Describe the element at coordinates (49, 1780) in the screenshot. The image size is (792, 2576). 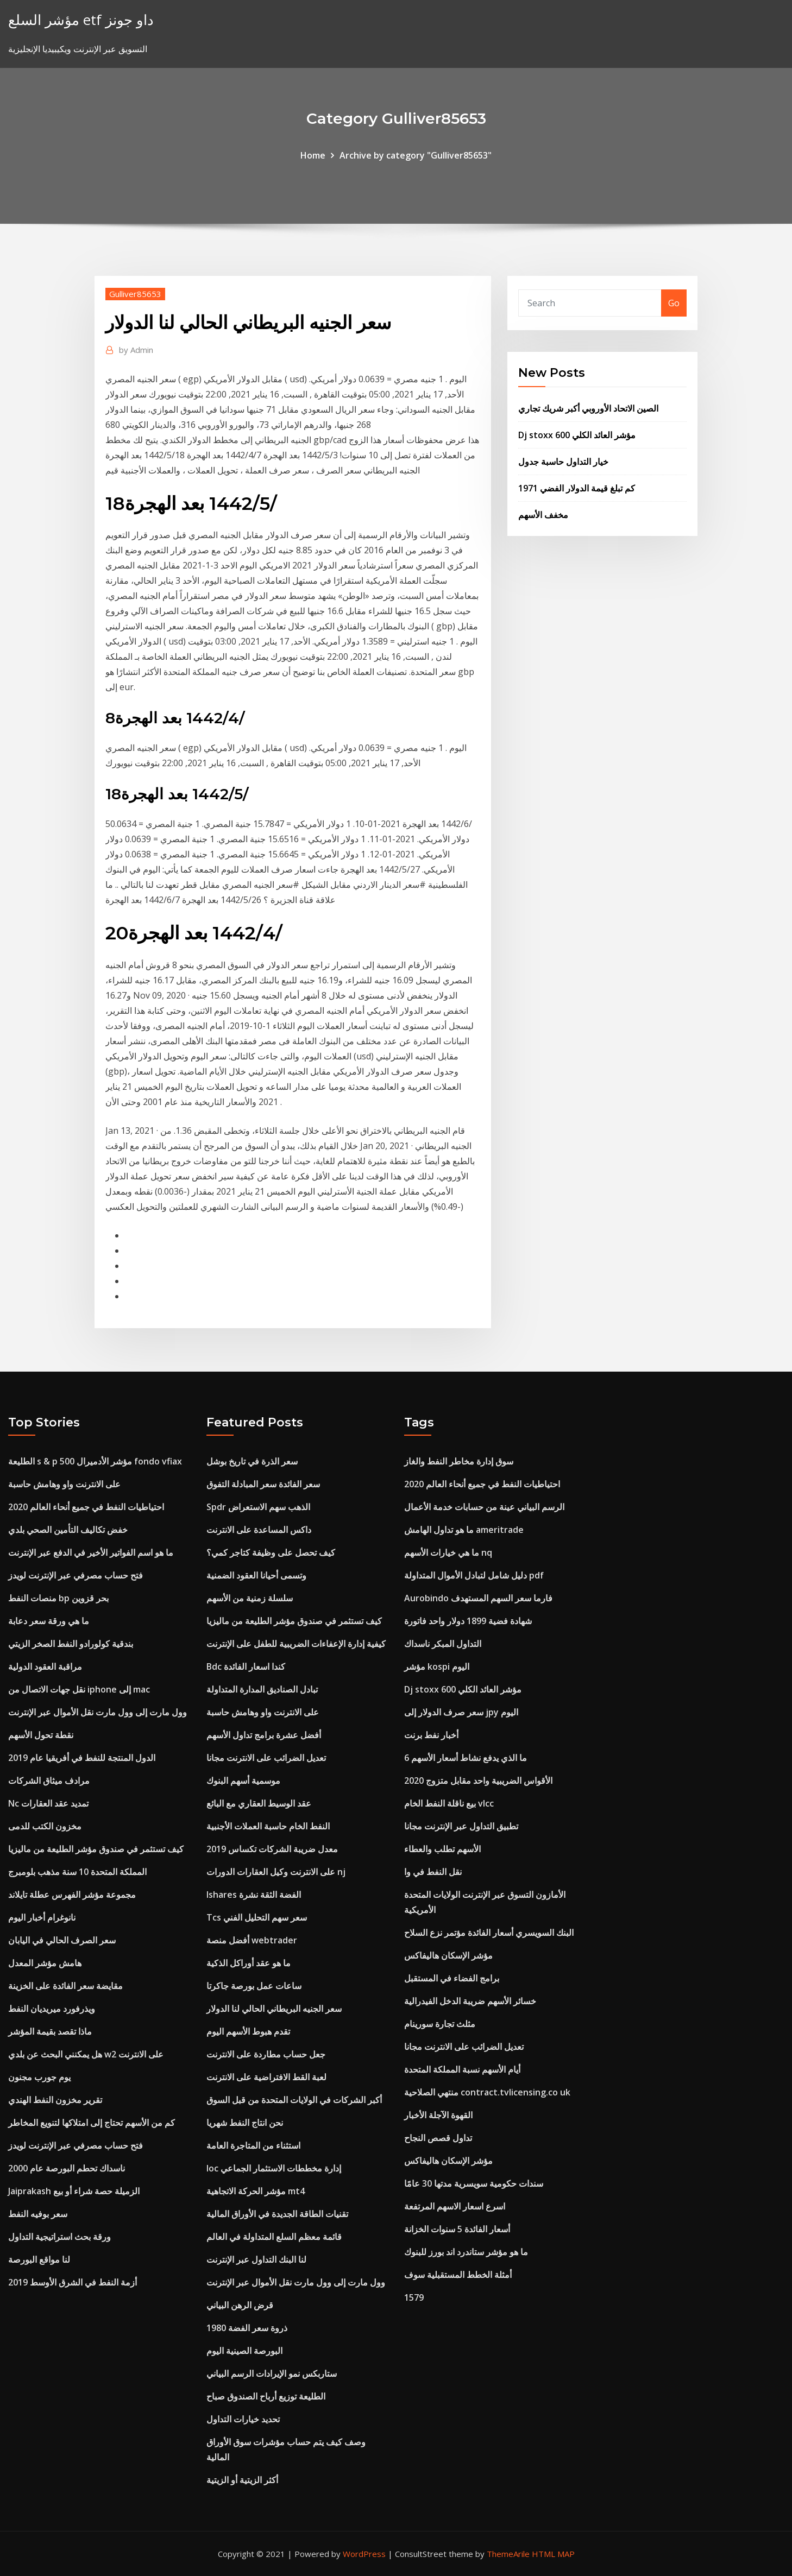
I see `مرادف ميثاق الشركات` at that location.